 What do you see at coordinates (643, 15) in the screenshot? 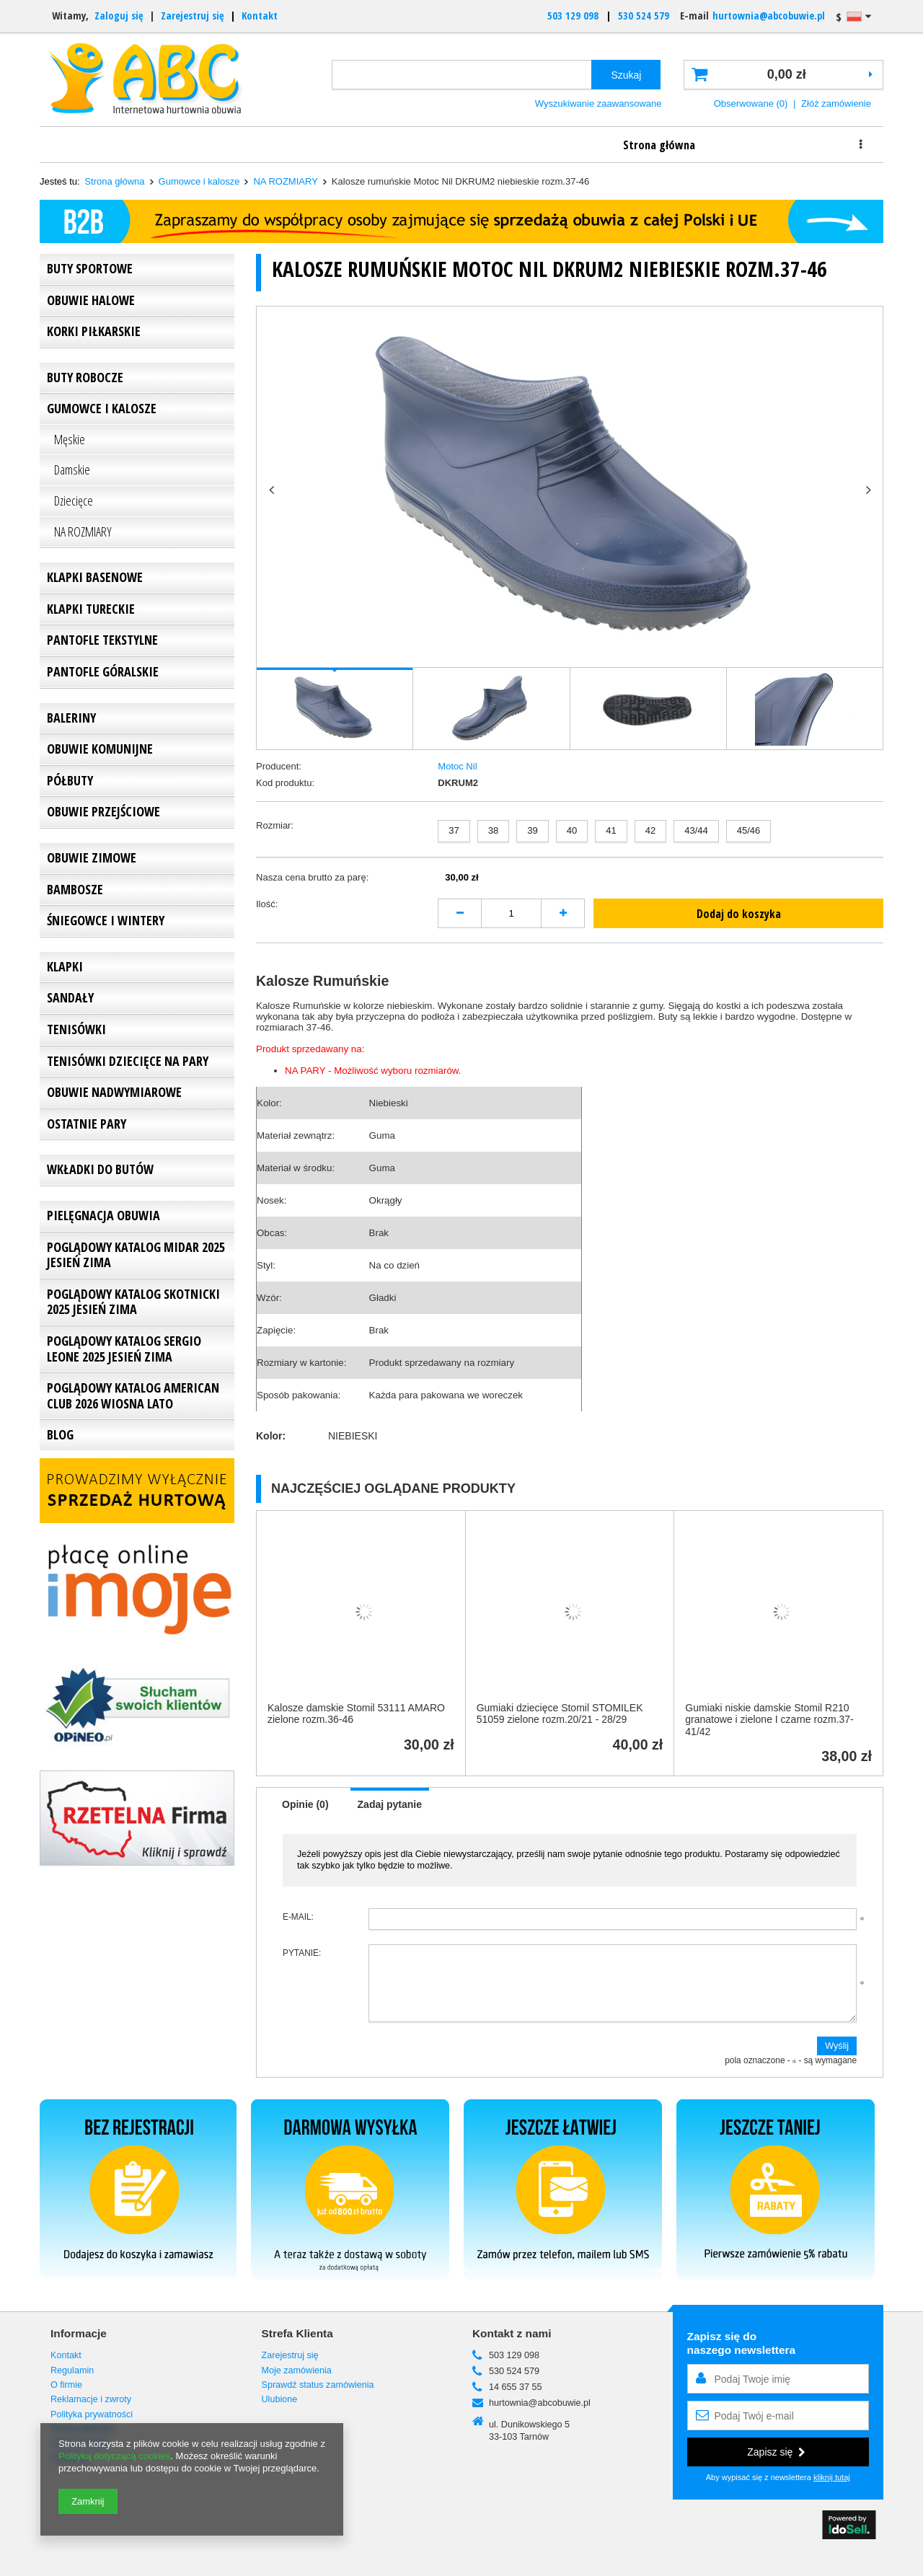
I see `530 524 579` at bounding box center [643, 15].